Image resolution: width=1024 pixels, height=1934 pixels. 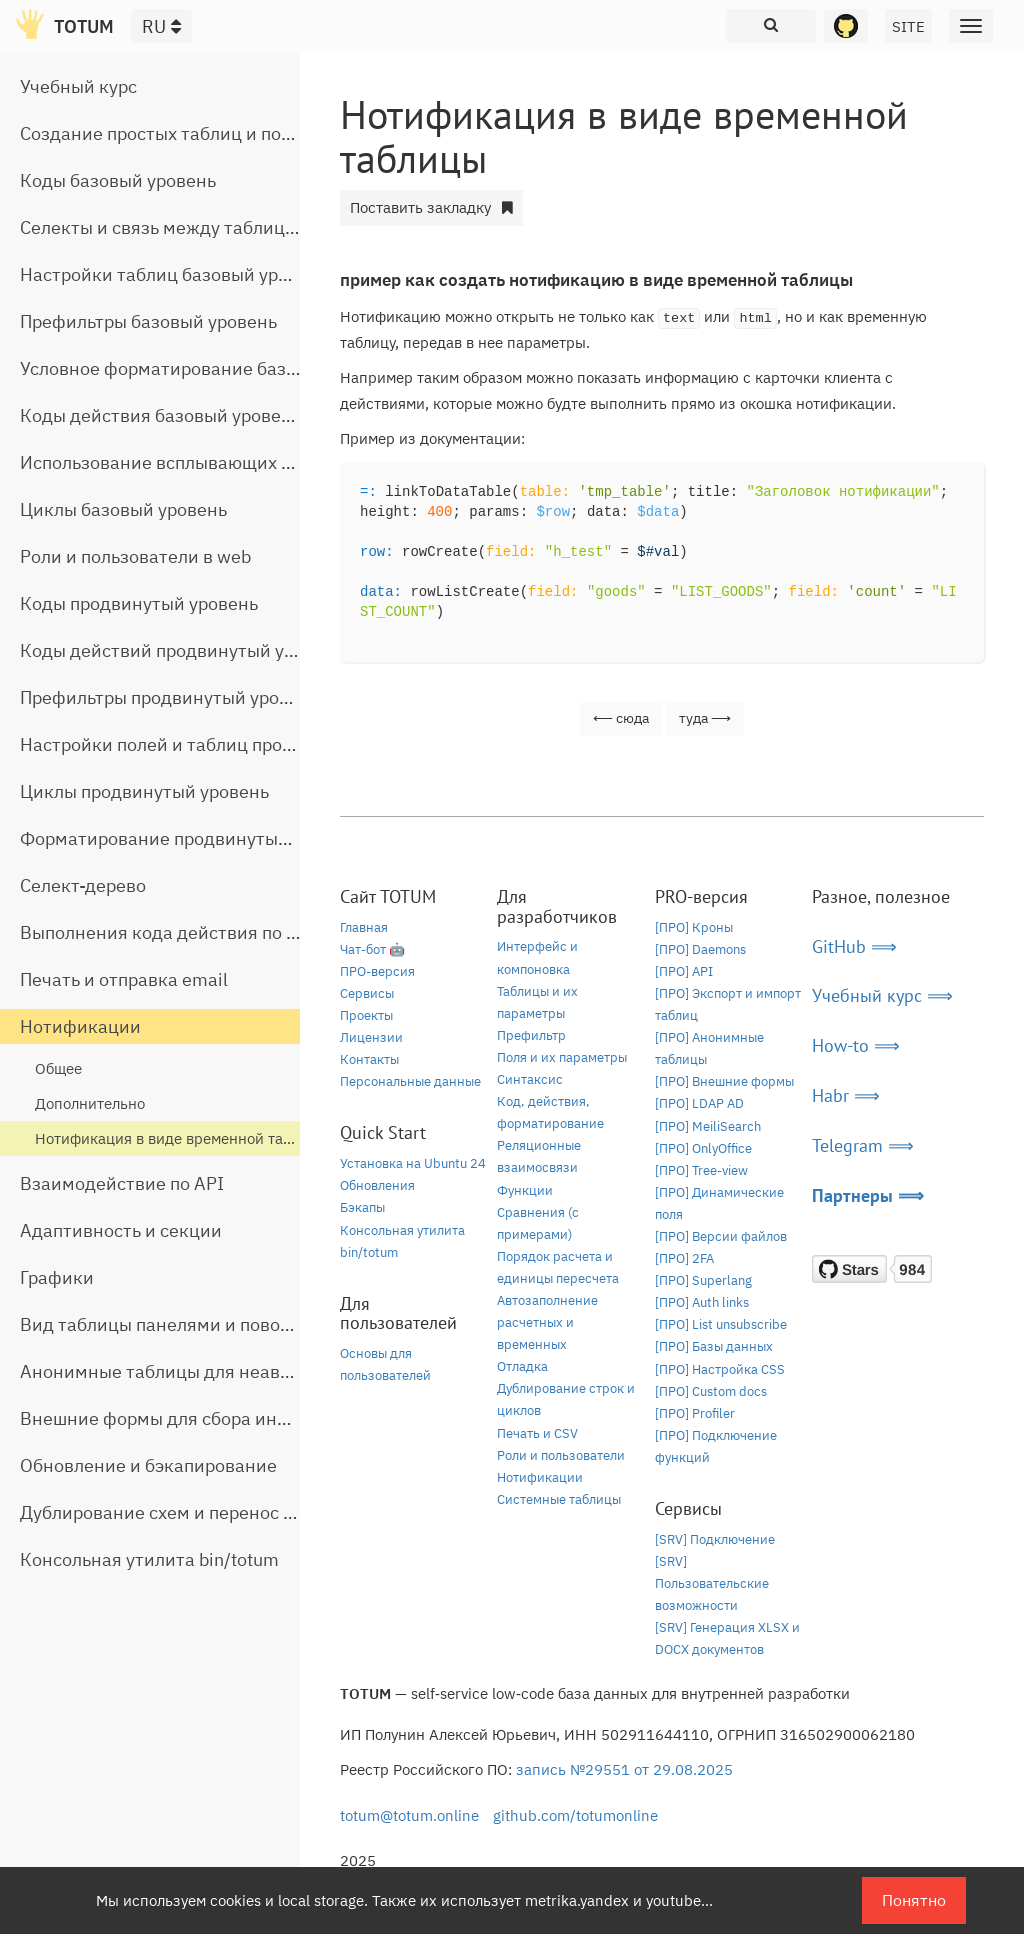 I want to click on GitHub ⟹, so click(x=854, y=946).